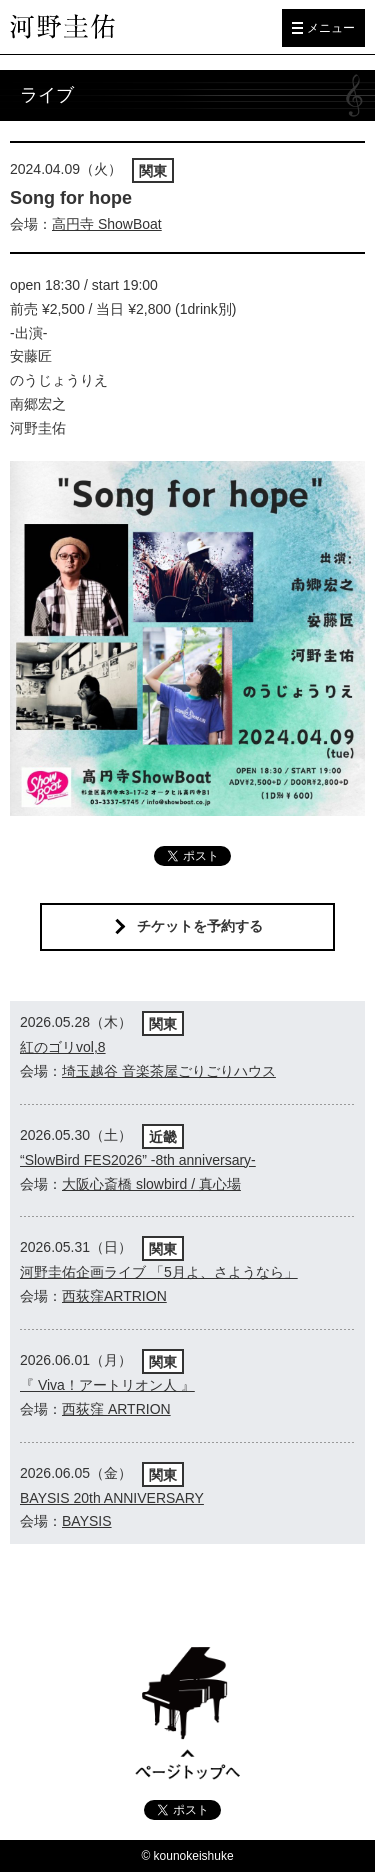 The image size is (375, 1872). Describe the element at coordinates (138, 1160) in the screenshot. I see `“SlowBird FES2026” -8th anniversary-` at that location.